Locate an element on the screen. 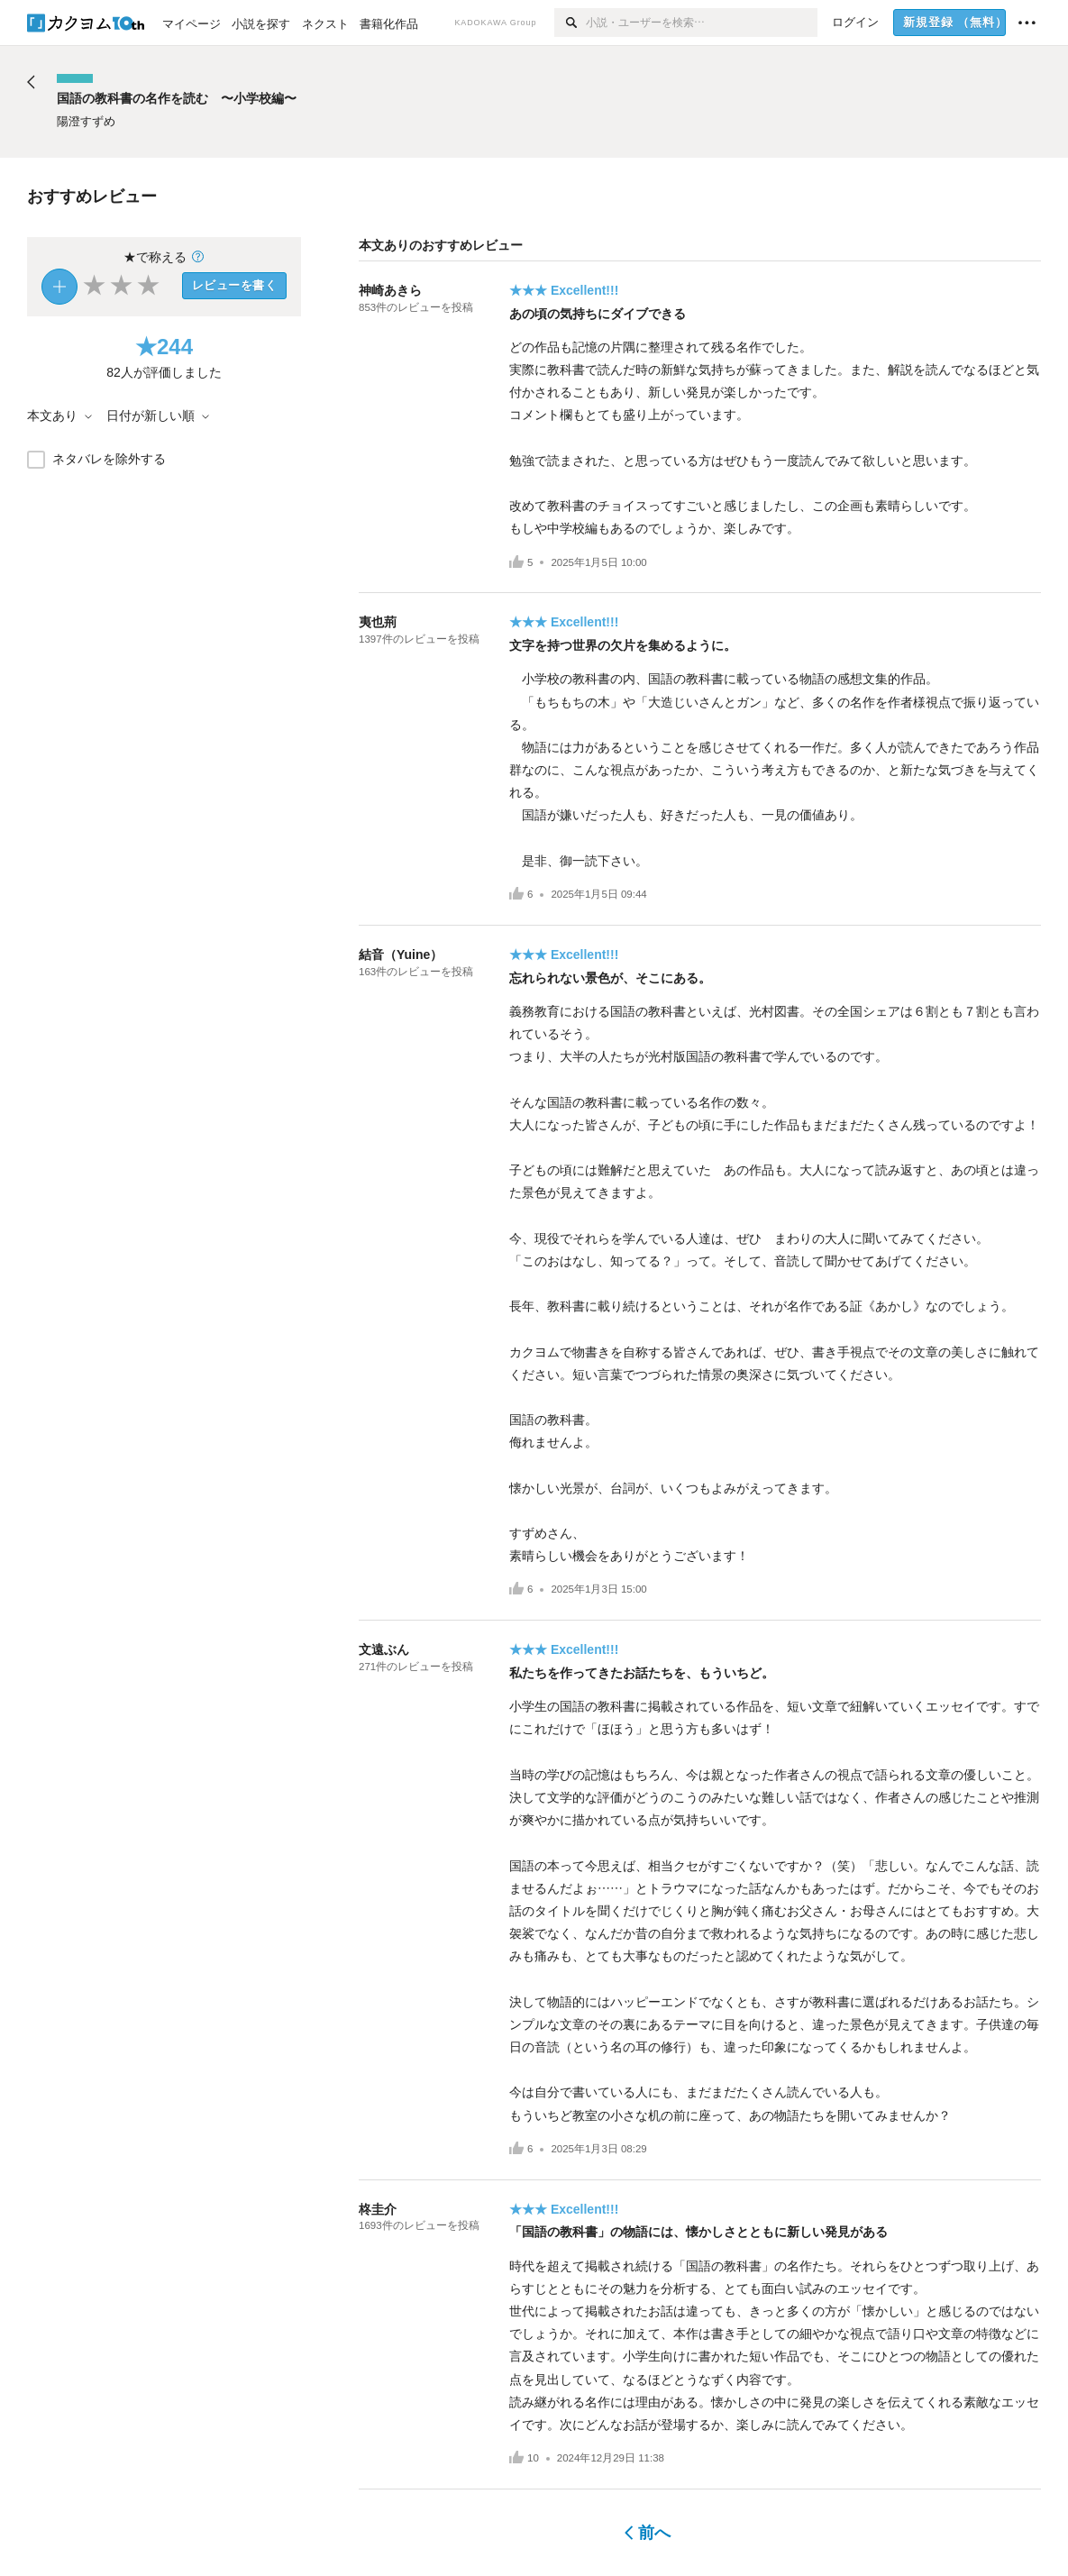 The width and height of the screenshot is (1068, 2576). 前へ is located at coordinates (648, 2533).